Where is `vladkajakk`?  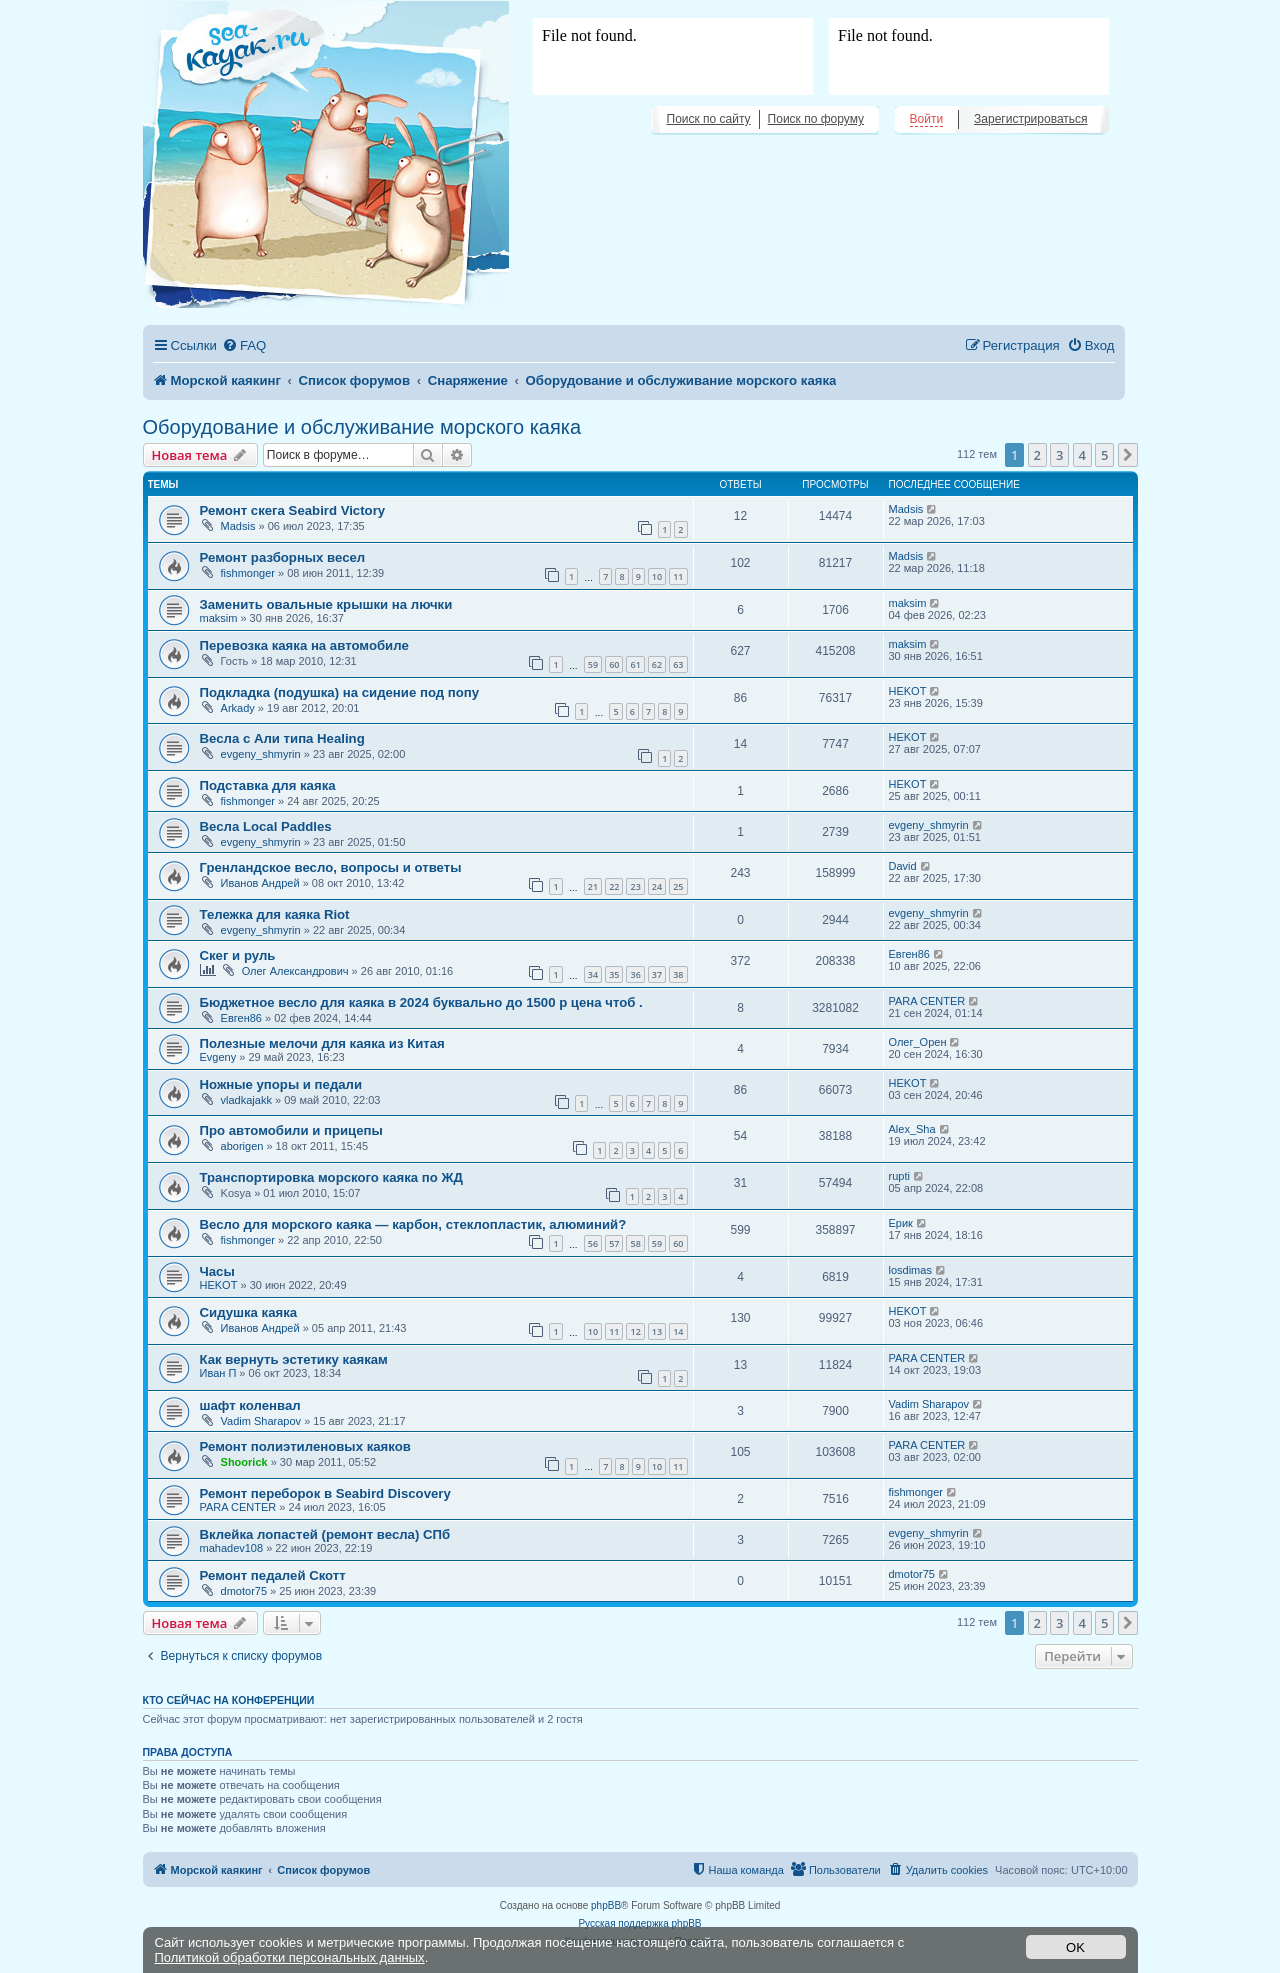 vladkajakk is located at coordinates (246, 1100).